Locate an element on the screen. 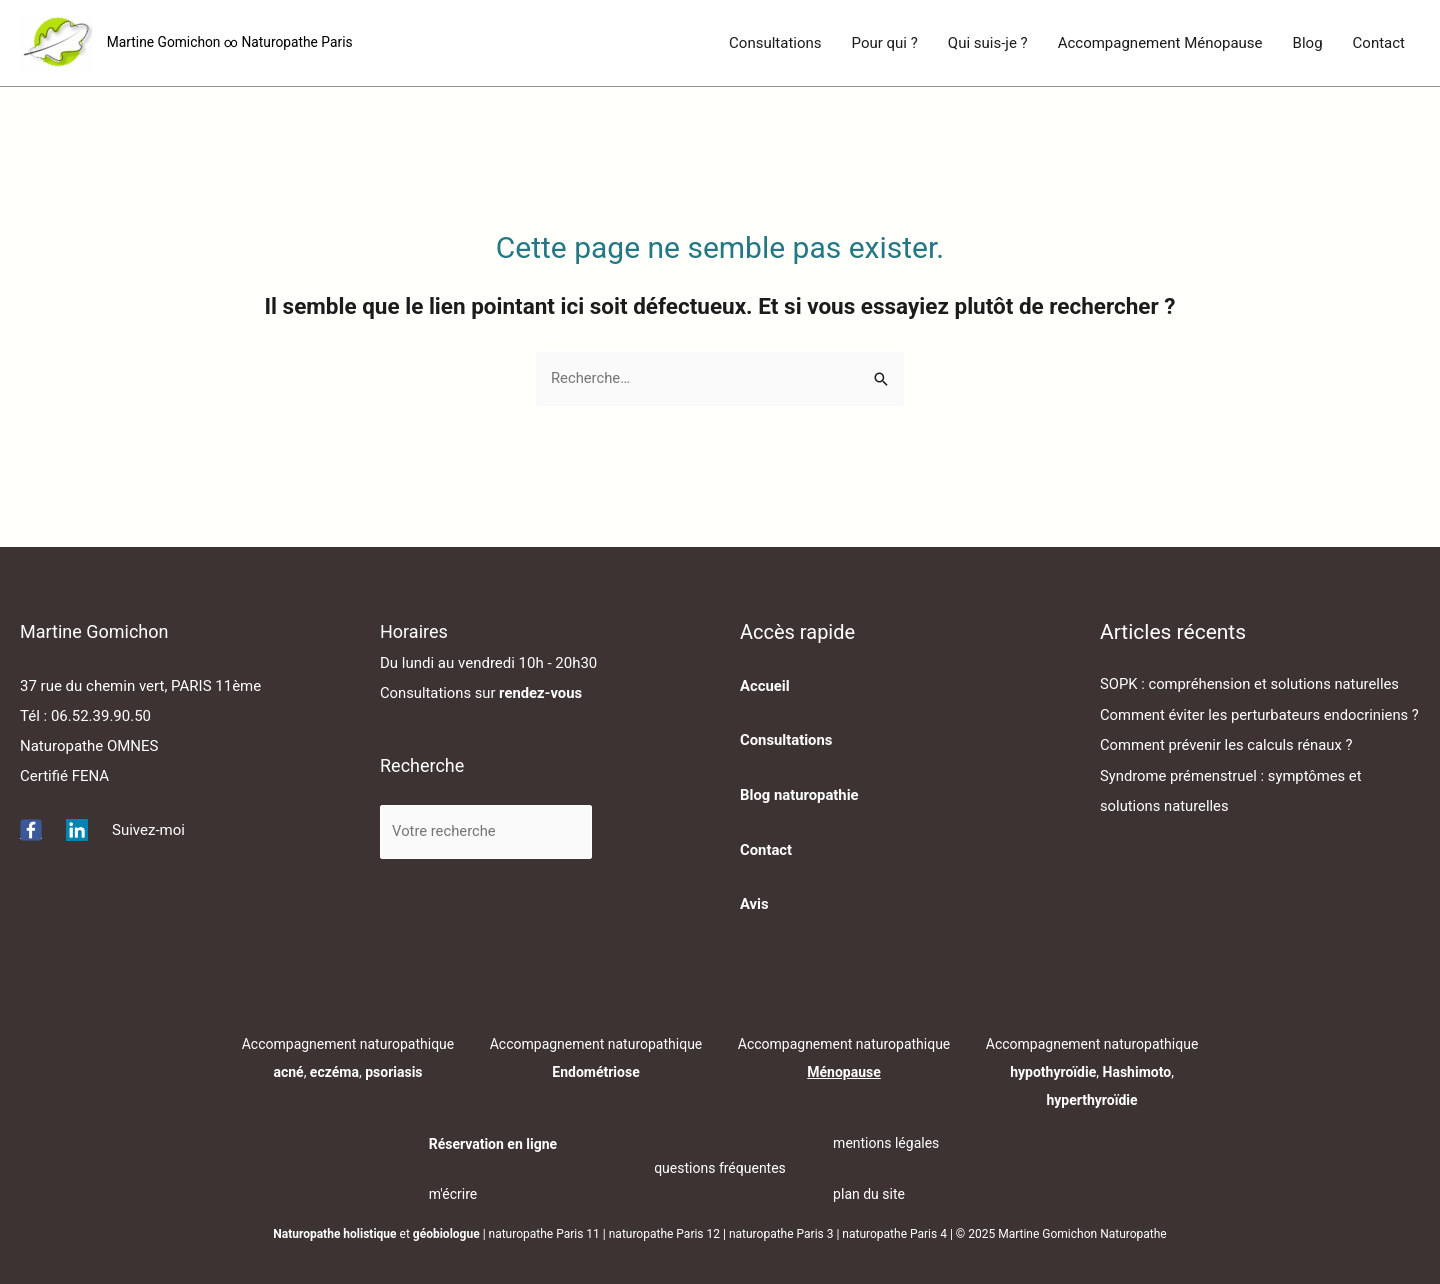 The image size is (1440, 1284). questions fréquentes is located at coordinates (720, 1166).